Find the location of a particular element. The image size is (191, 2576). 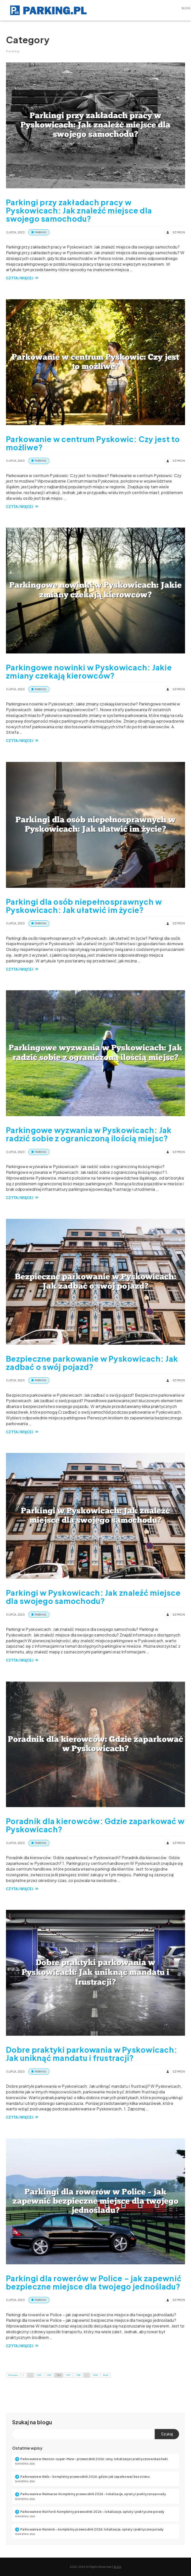

Parkingi dla rowerów w Police – jak zapewnić bezpieczne miejsce dla twojego jednośladu? is located at coordinates (94, 2282).